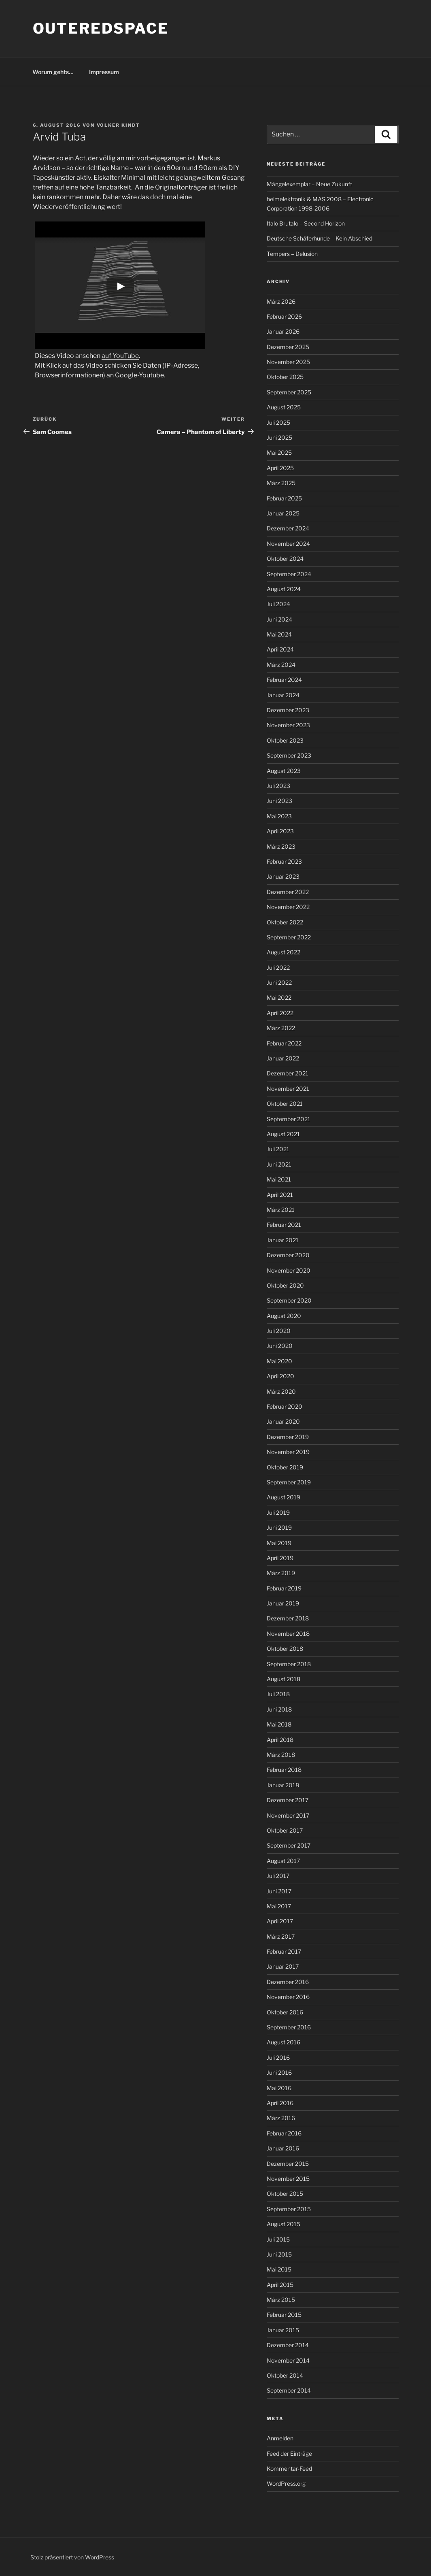 Image resolution: width=431 pixels, height=2576 pixels. What do you see at coordinates (279, 1891) in the screenshot?
I see `Juni 2017` at bounding box center [279, 1891].